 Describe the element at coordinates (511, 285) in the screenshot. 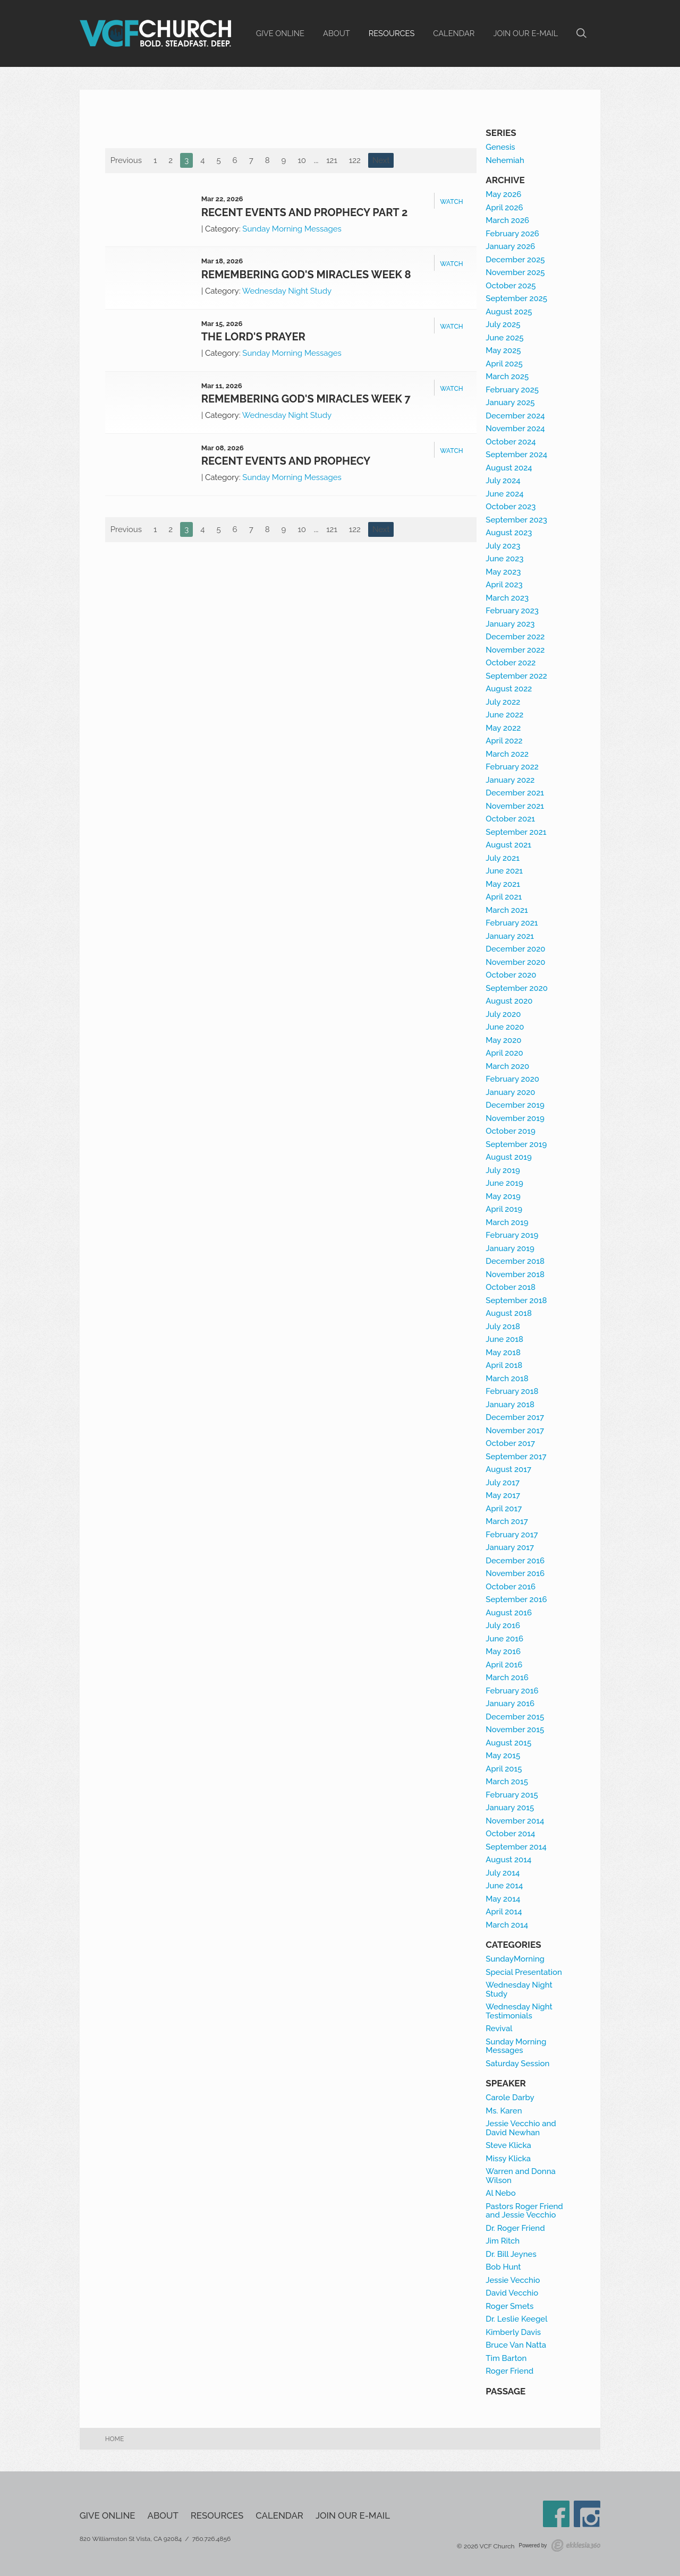

I see `October 2025` at that location.